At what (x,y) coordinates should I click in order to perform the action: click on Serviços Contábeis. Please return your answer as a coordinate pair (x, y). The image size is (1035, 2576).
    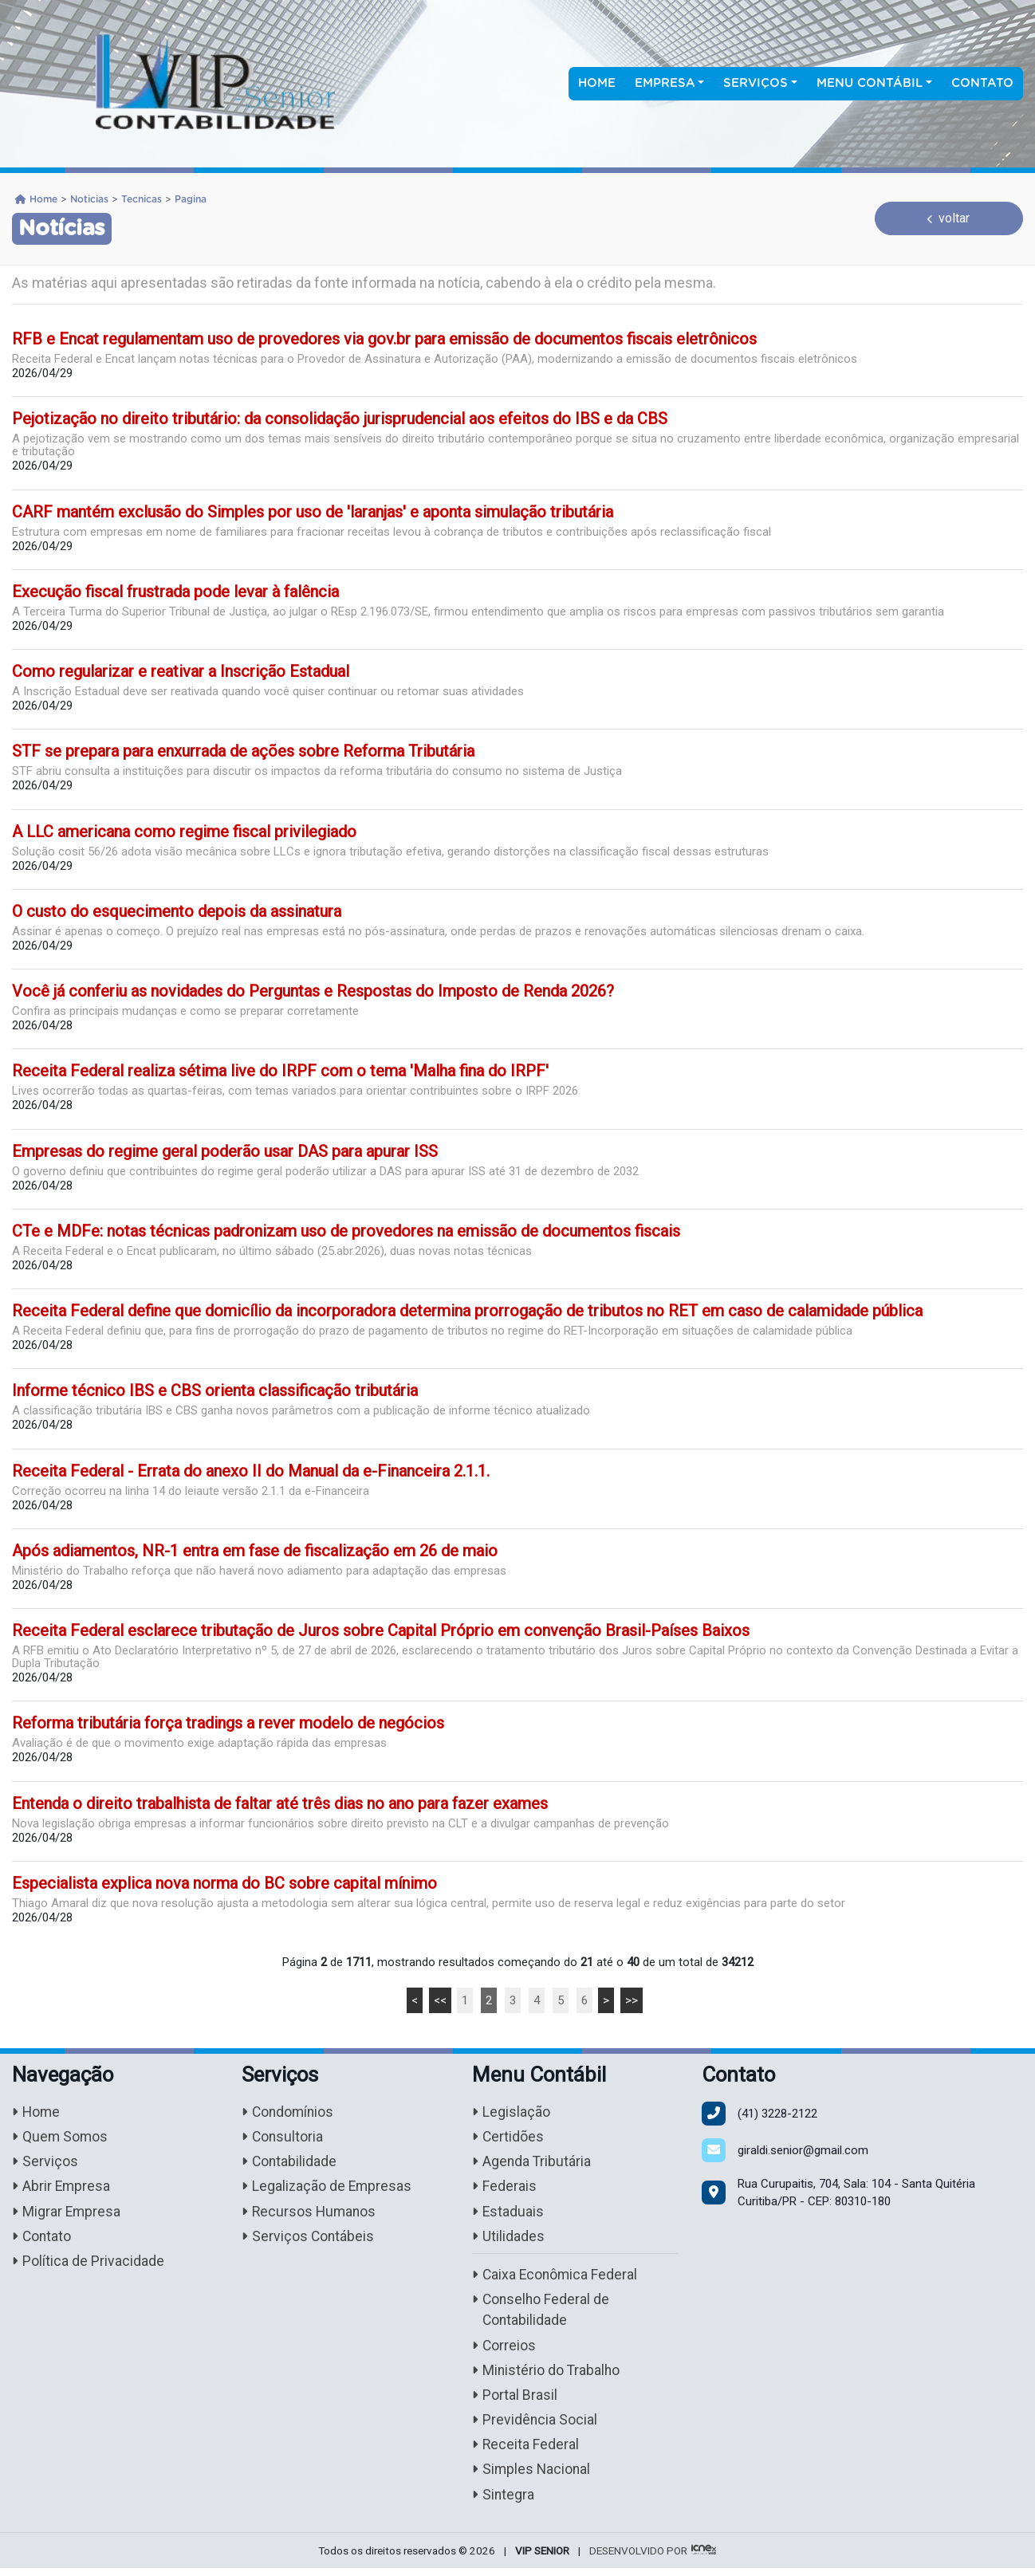
    Looking at the image, I should click on (309, 2239).